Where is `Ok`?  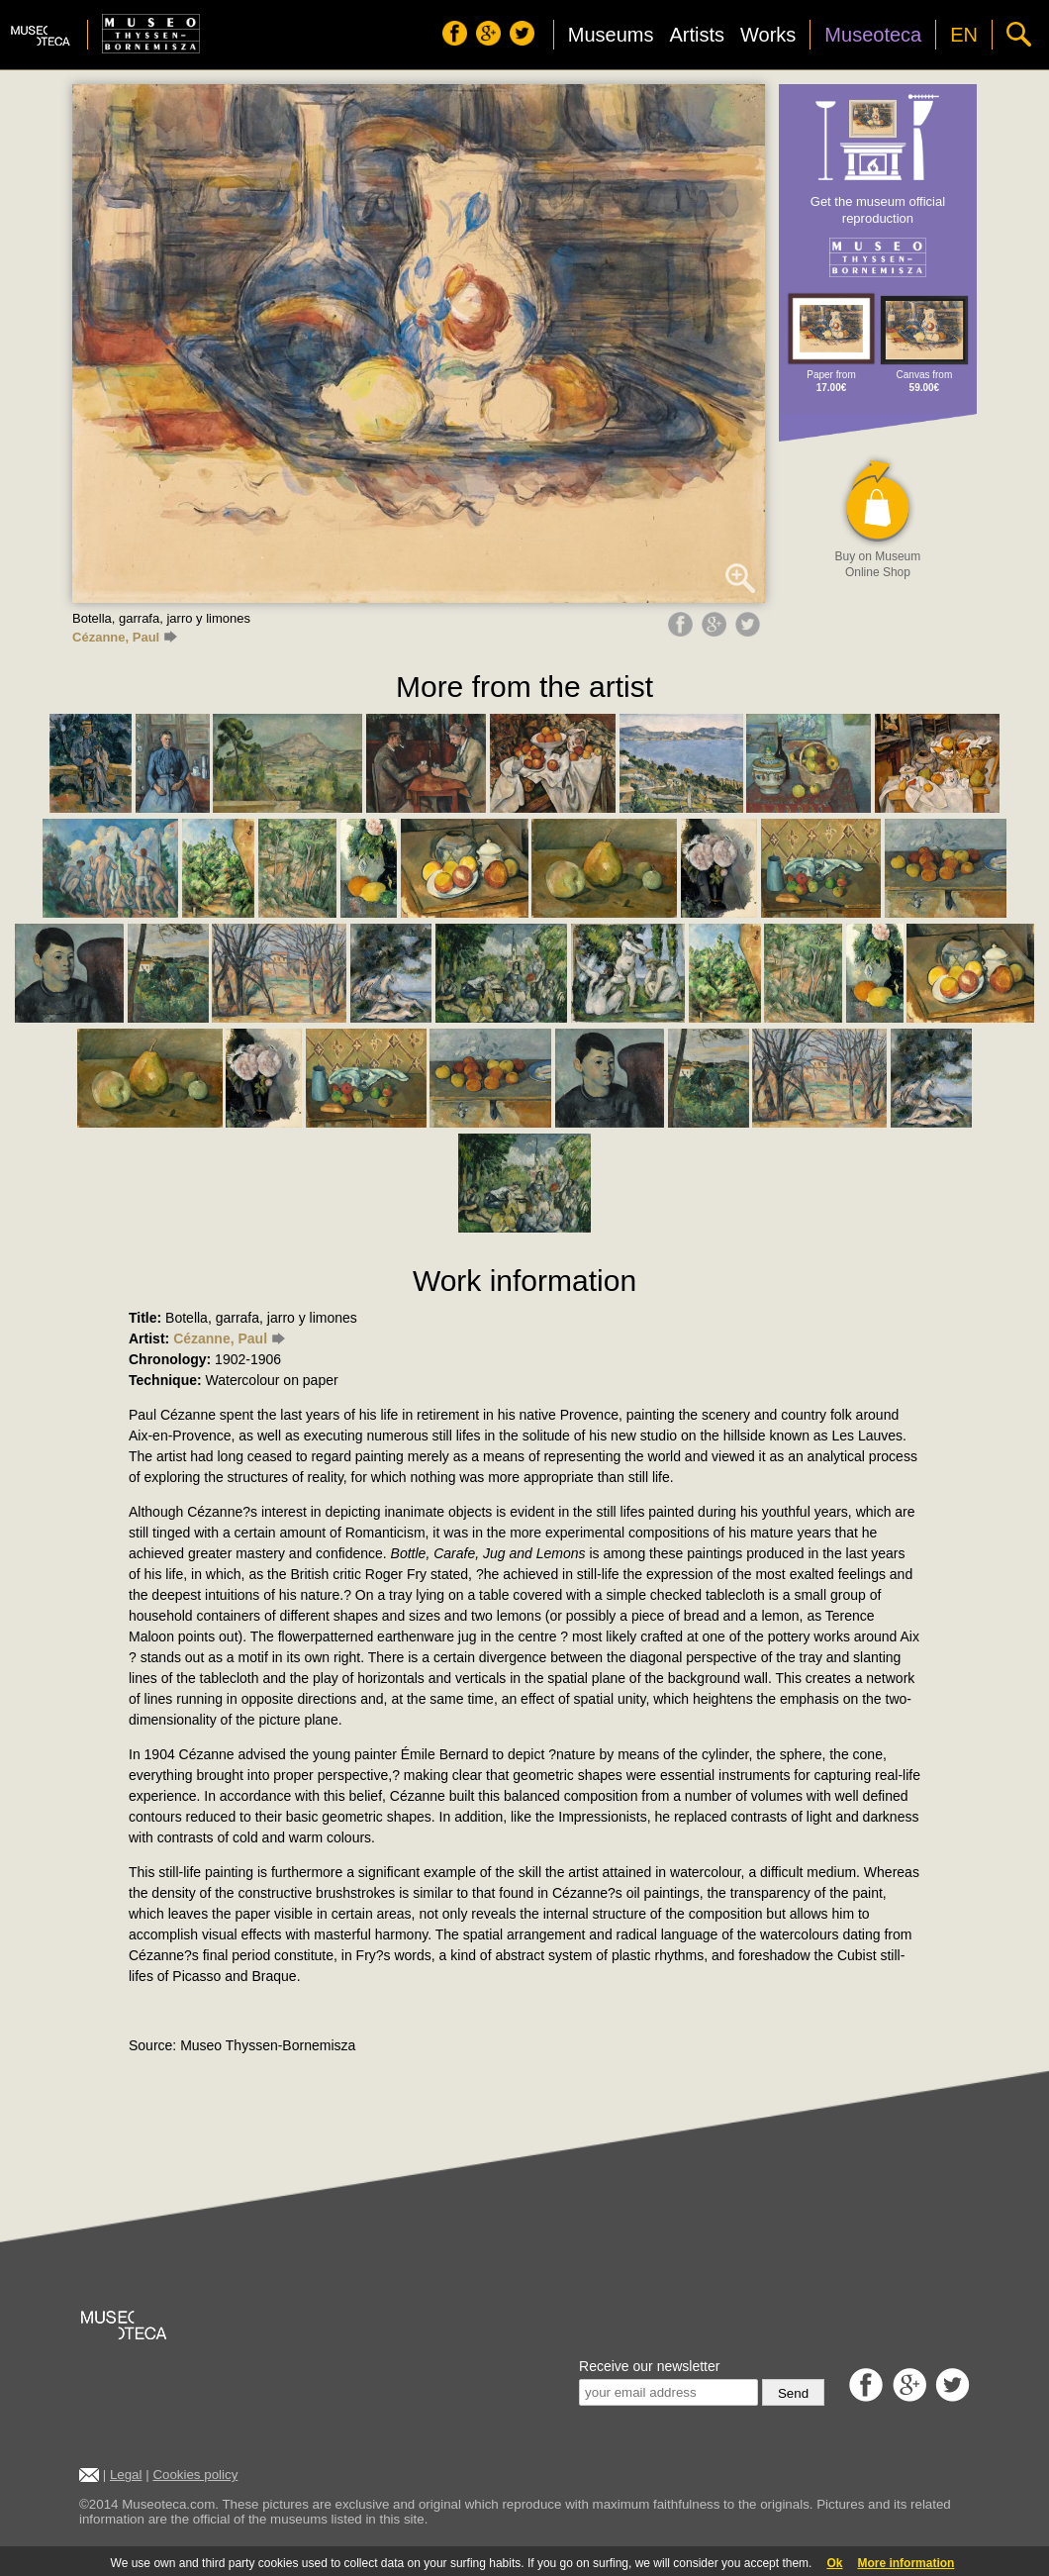
Ok is located at coordinates (834, 2563).